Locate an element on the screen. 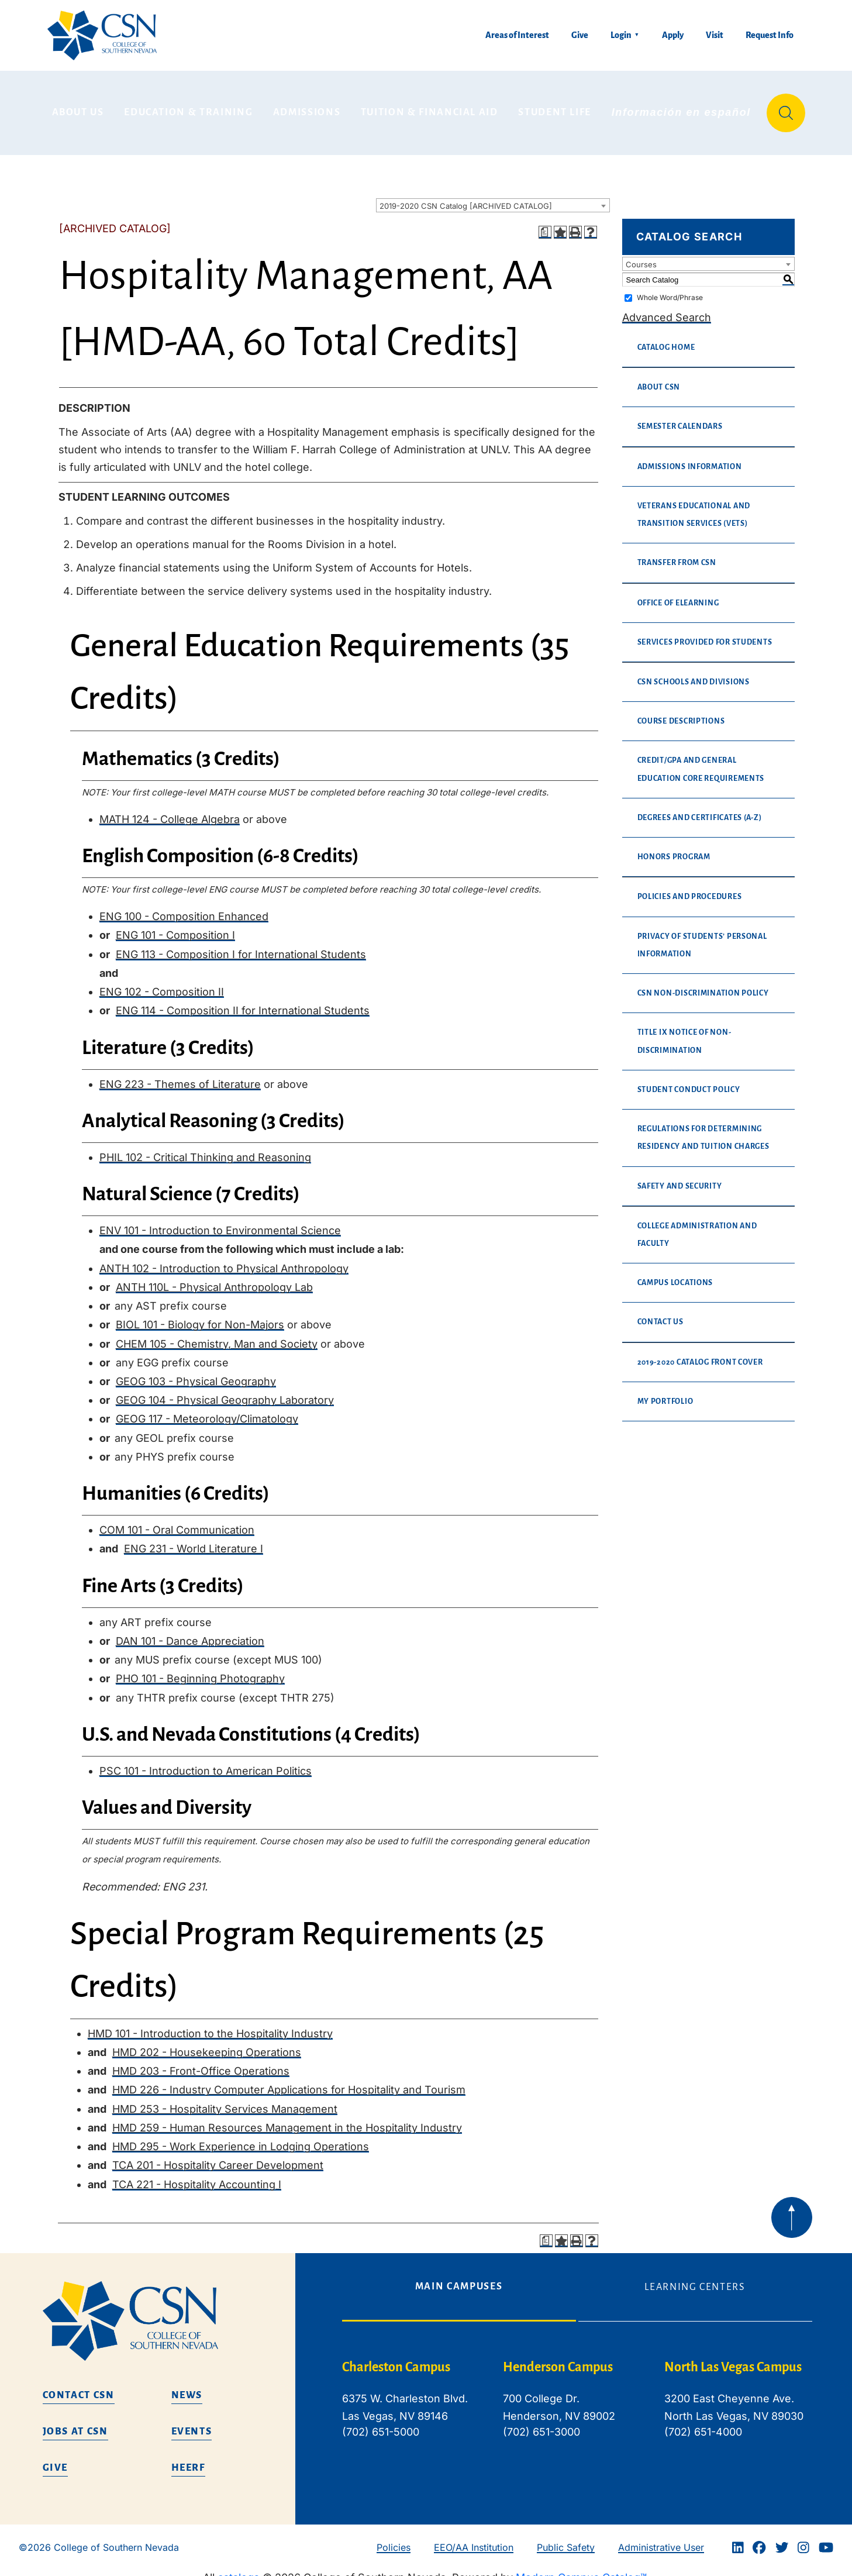 The width and height of the screenshot is (852, 2576). Catalog Home is located at coordinates (666, 339).